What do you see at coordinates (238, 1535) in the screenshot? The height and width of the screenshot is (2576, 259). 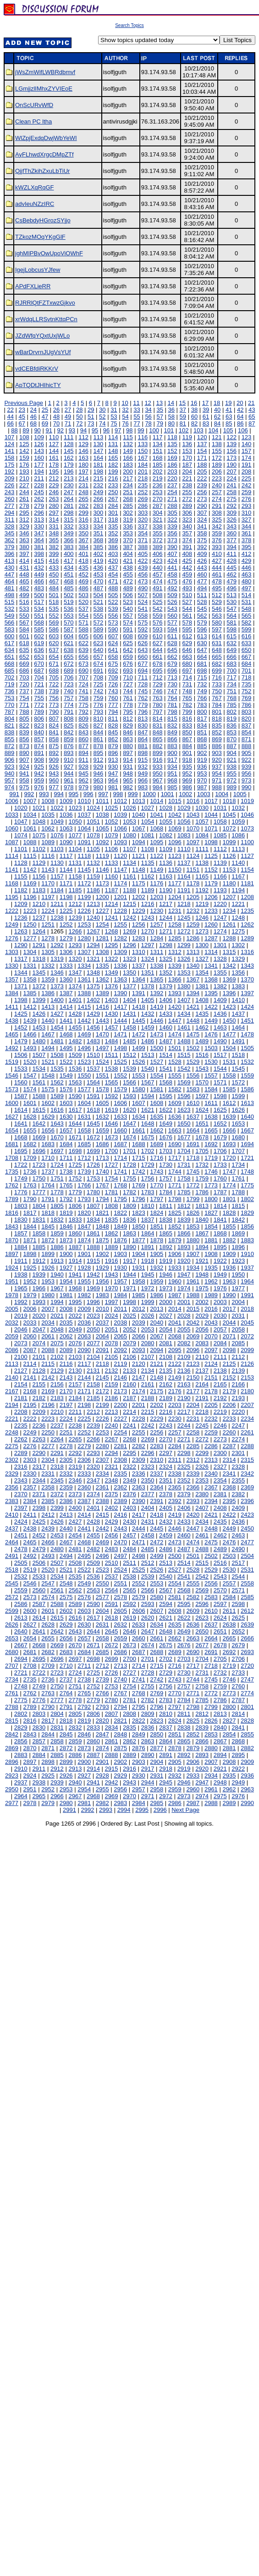 I see `2463` at bounding box center [238, 1535].